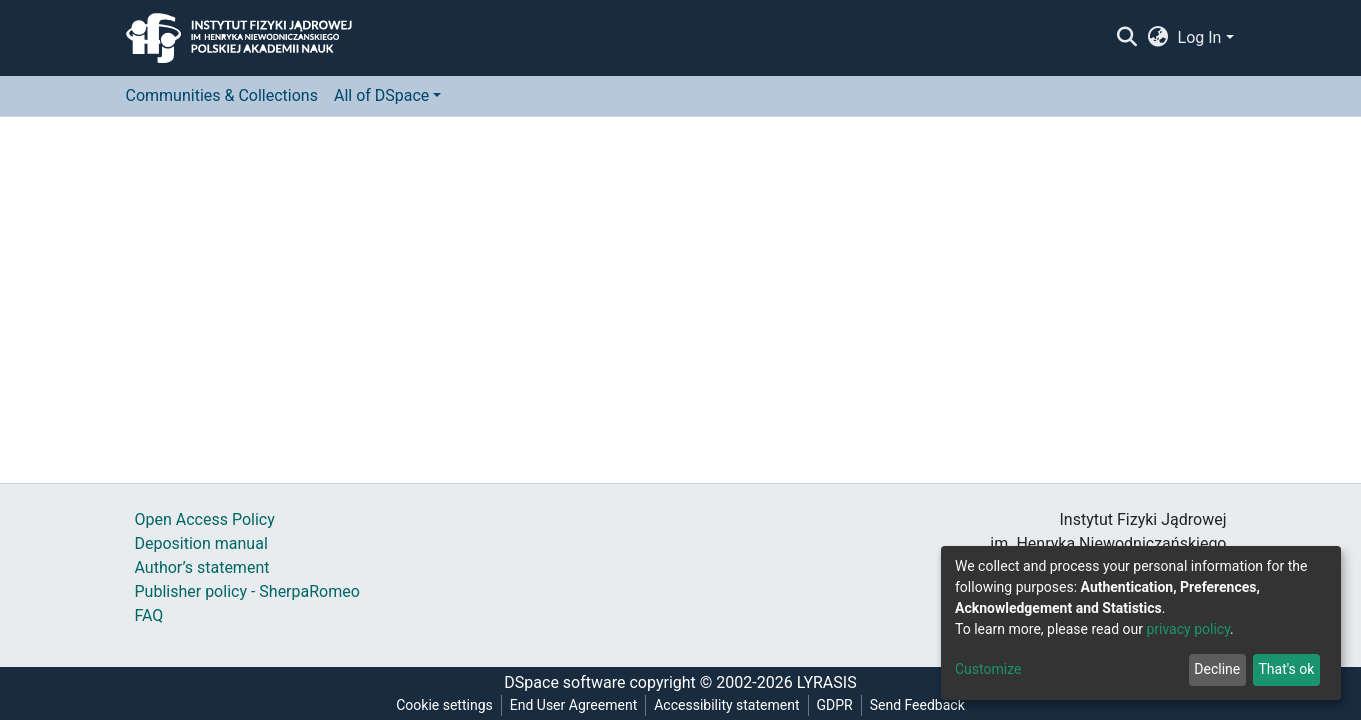  What do you see at coordinates (1157, 38) in the screenshot?
I see `[button]` at bounding box center [1157, 38].